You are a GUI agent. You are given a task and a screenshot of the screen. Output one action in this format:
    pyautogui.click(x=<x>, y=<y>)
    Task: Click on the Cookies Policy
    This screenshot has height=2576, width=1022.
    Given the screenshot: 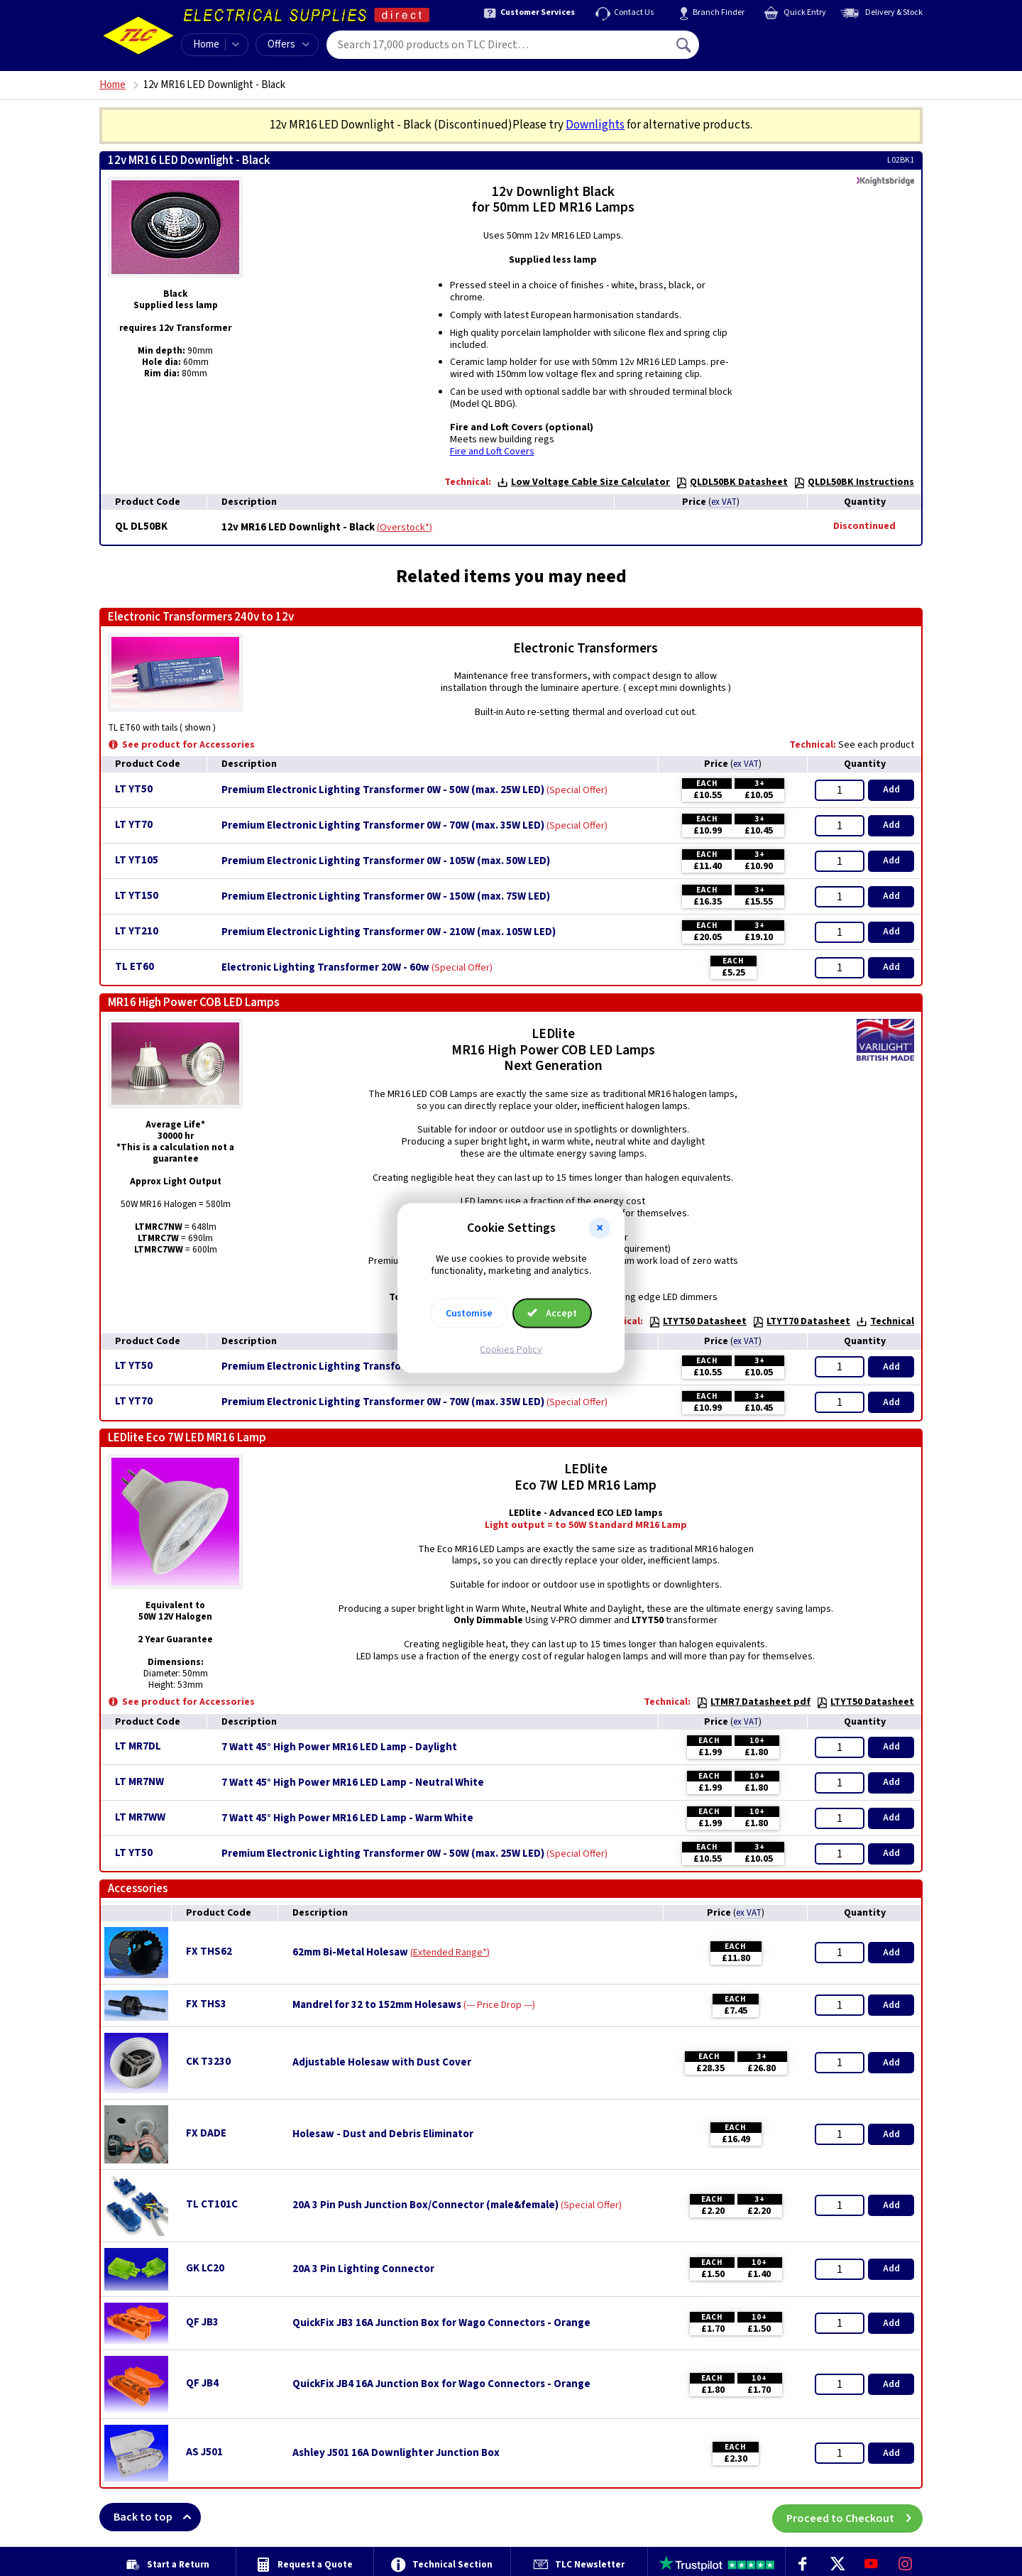 What is the action you would take?
    pyautogui.click(x=511, y=1349)
    